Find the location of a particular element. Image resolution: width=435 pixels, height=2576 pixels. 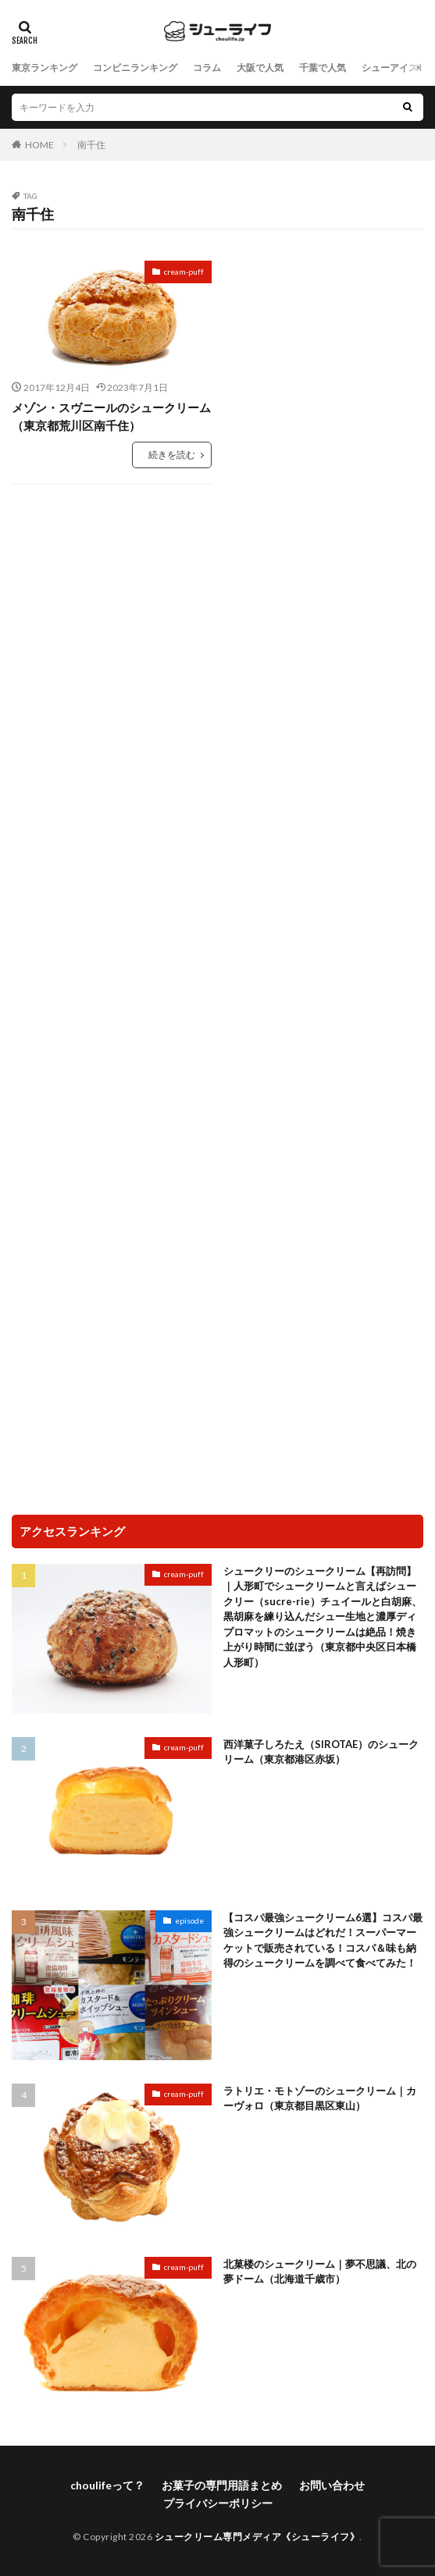

【コスパ最強シュークリーム6選】コスパ最強シュークリームはどれだ！スーパーマーケットで販売されている！コスパ＆味も納得のシュークリームを調べて食べてみた！ is located at coordinates (323, 1940).